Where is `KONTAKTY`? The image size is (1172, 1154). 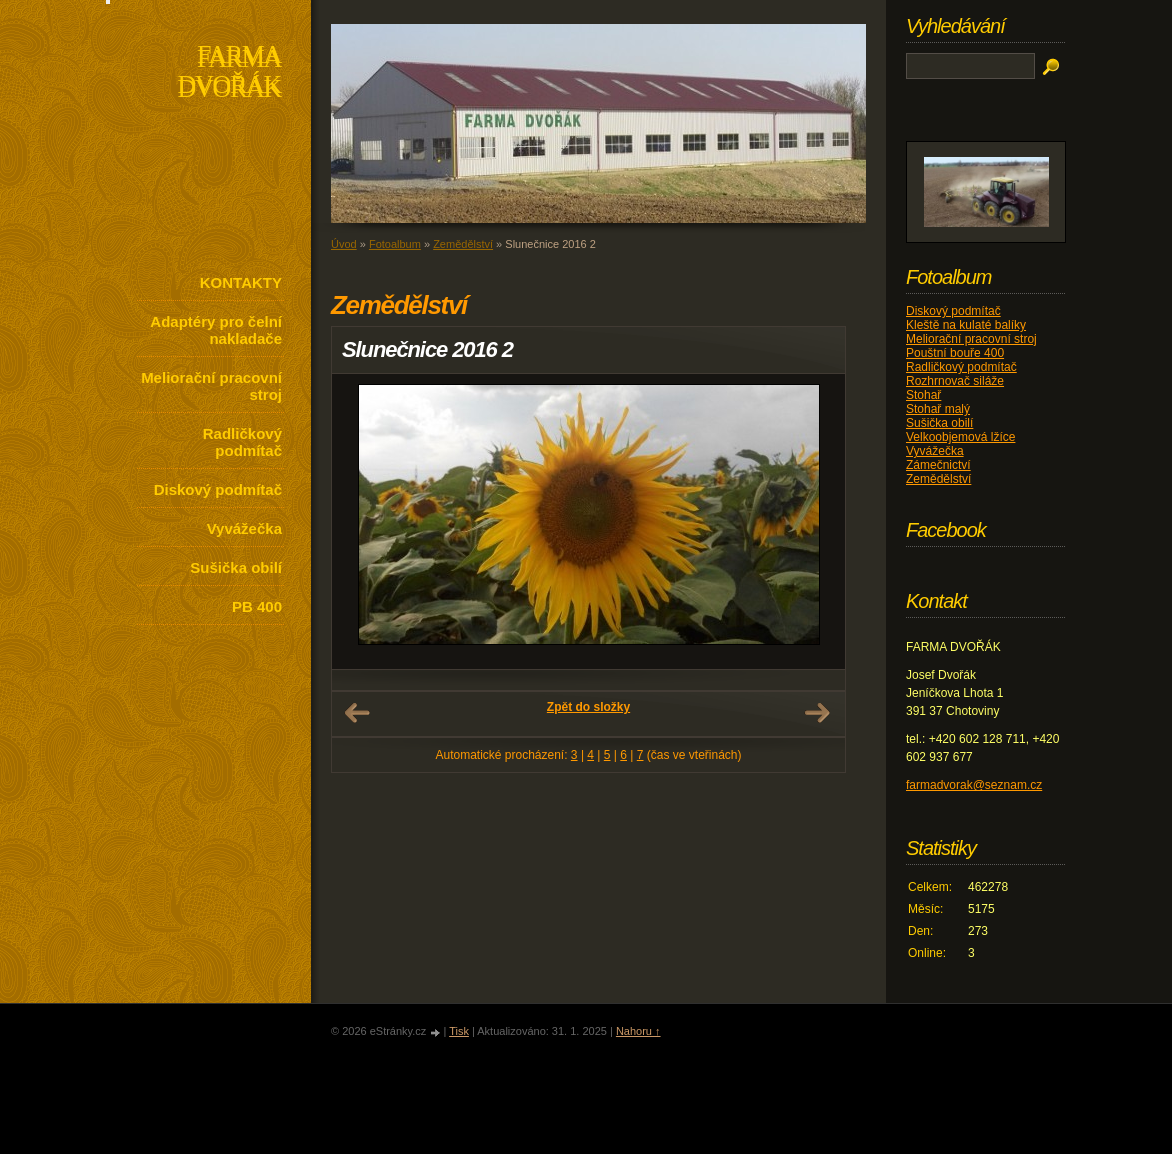
KONTAKTY is located at coordinates (241, 282).